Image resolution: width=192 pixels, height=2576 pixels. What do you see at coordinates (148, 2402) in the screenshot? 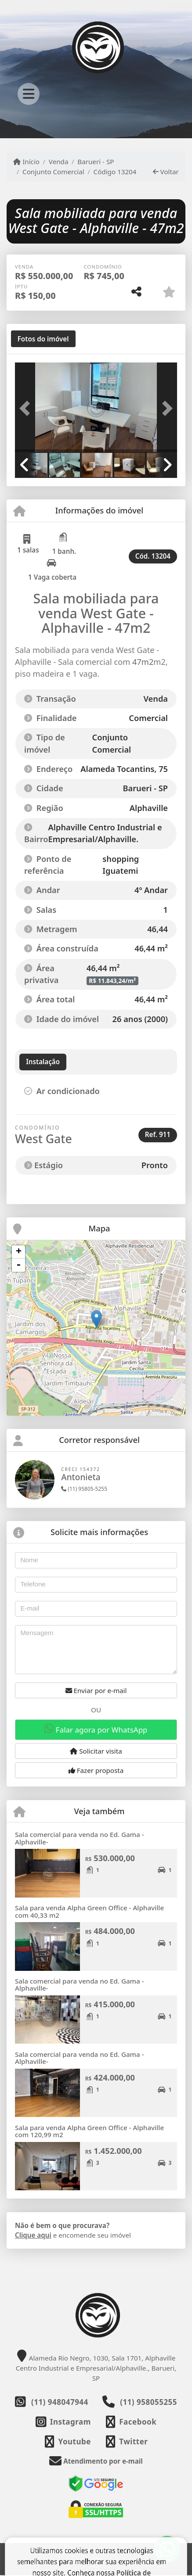
I see `(11) 958055255` at bounding box center [148, 2402].